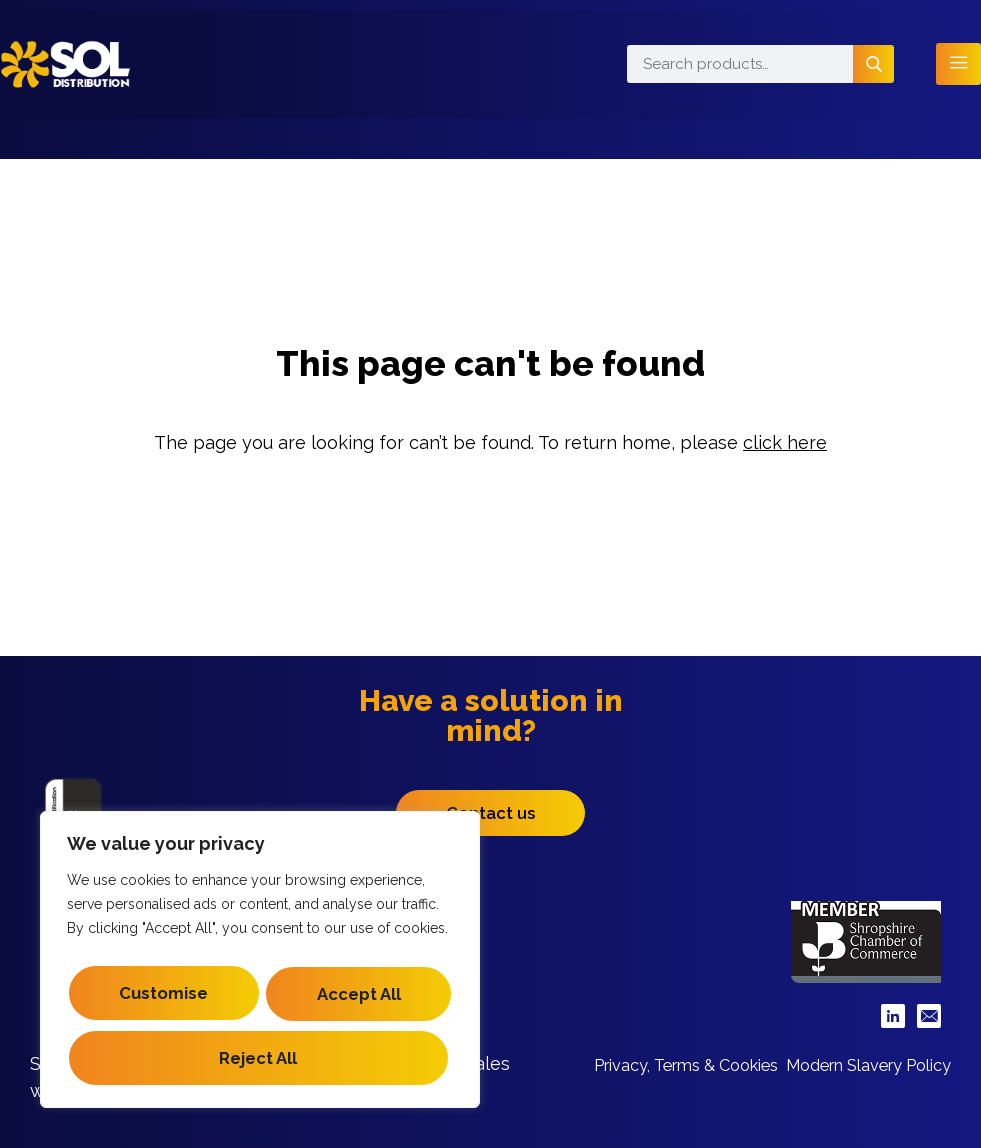 Image resolution: width=981 pixels, height=1148 pixels. Describe the element at coordinates (785, 442) in the screenshot. I see `click here` at that location.